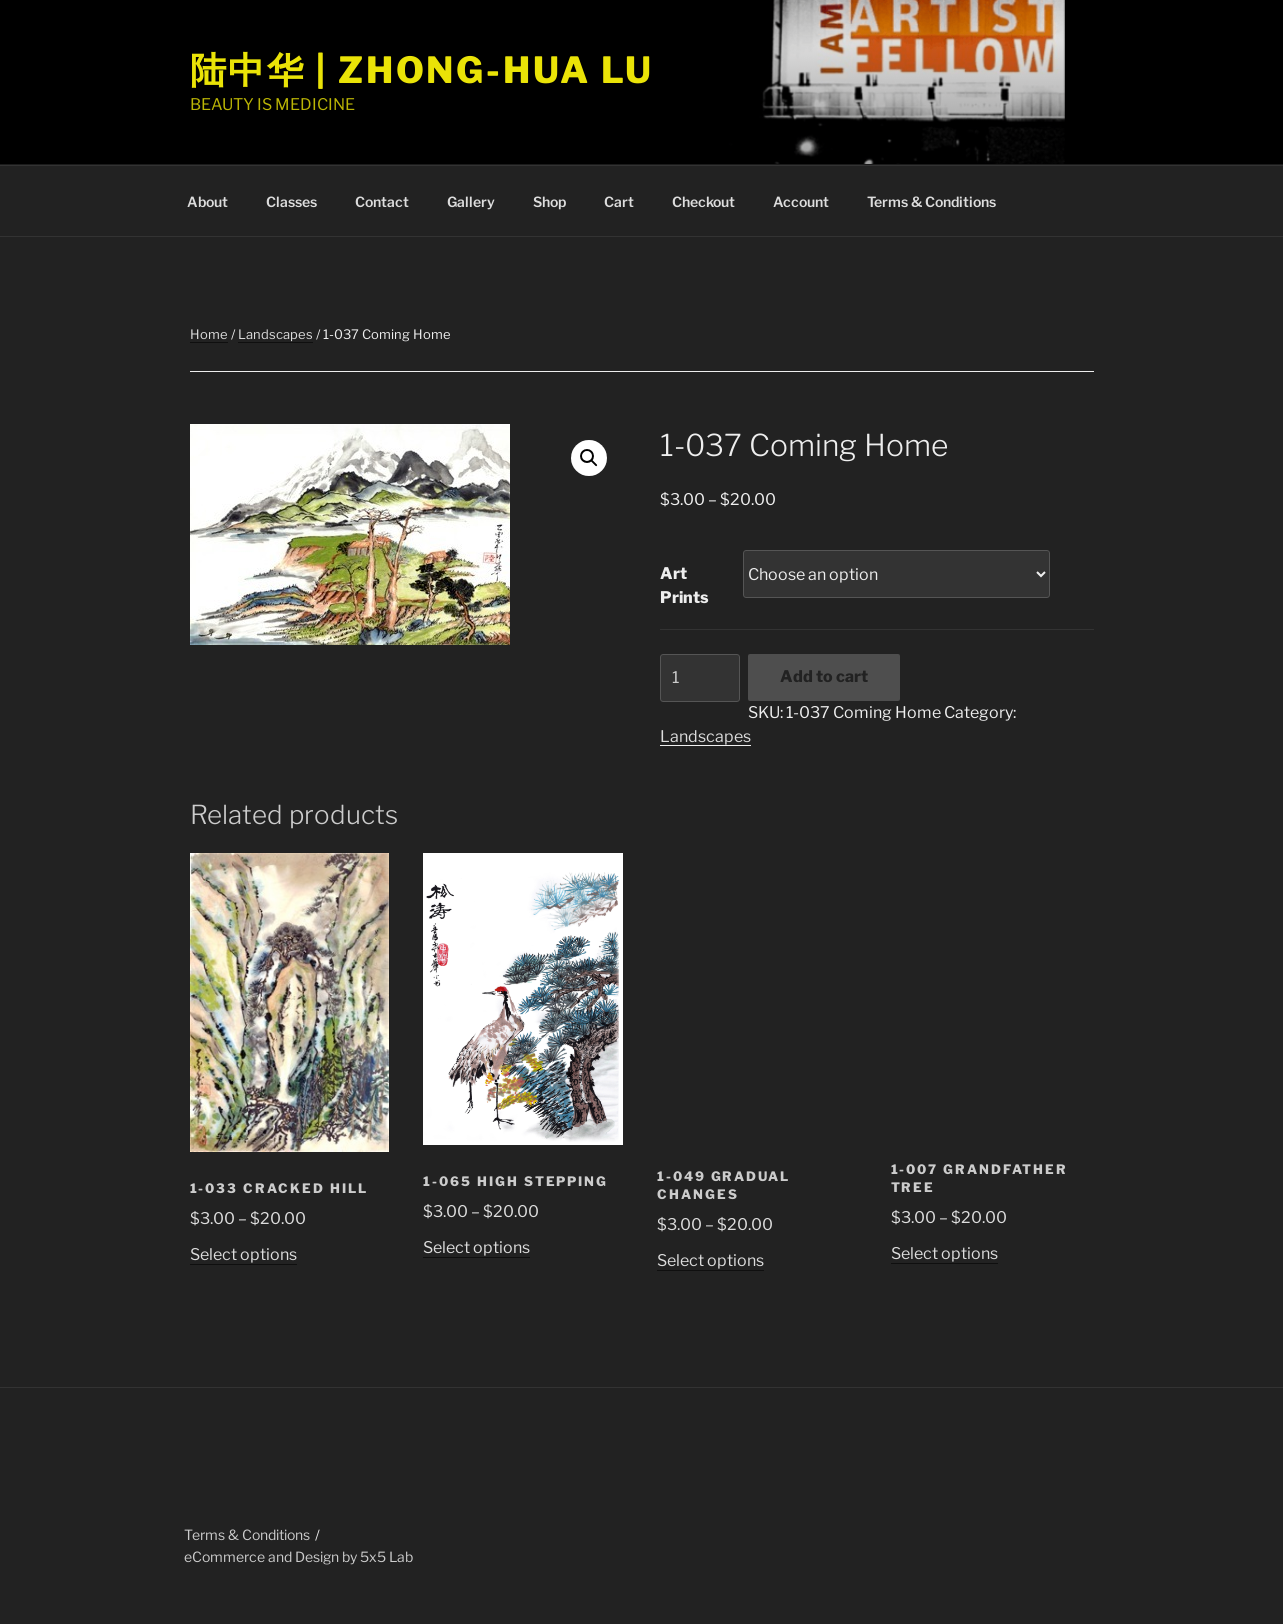 This screenshot has height=1624, width=1283. Describe the element at coordinates (549, 201) in the screenshot. I see `Shop` at that location.